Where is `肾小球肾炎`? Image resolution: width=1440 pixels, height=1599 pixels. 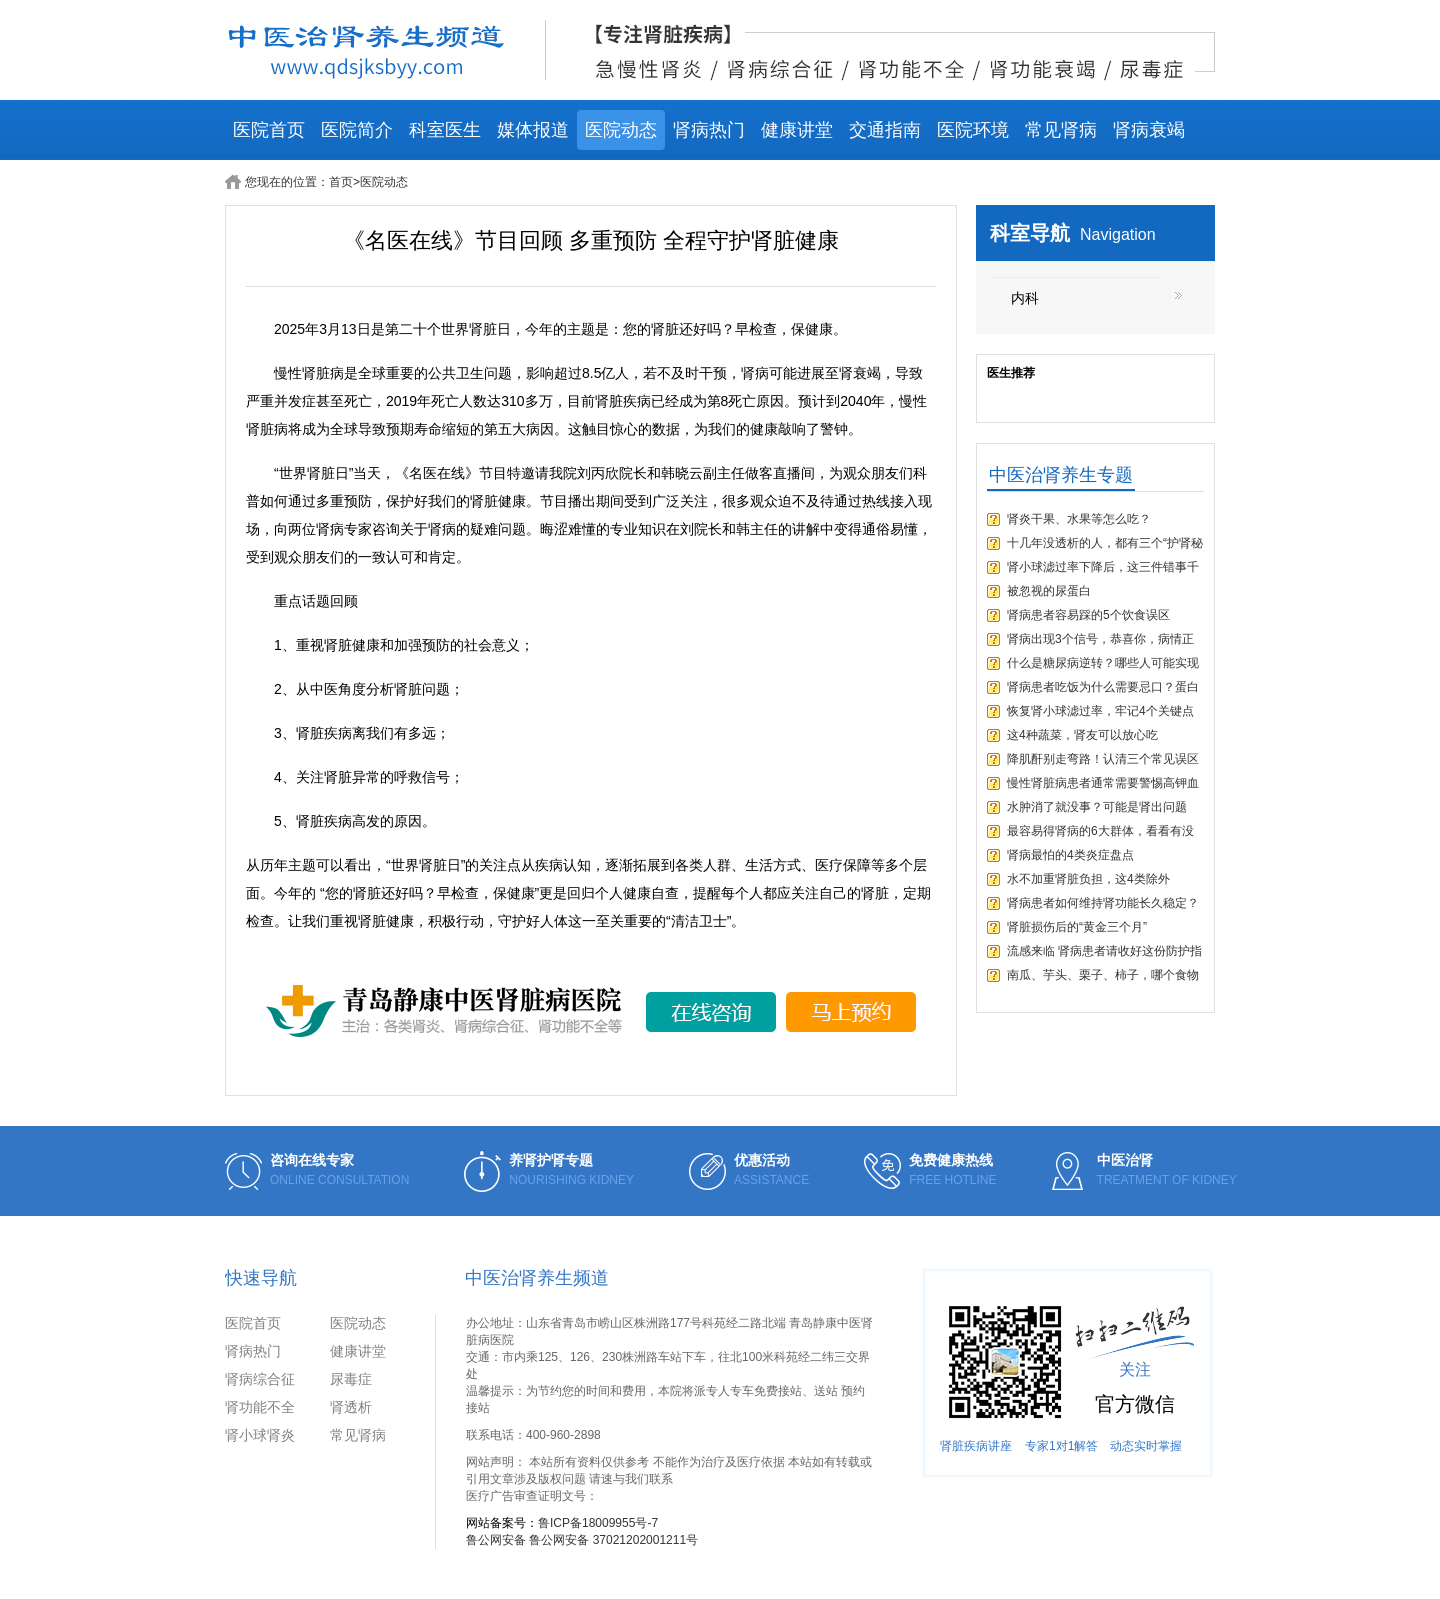 肾小球肾炎 is located at coordinates (260, 1435).